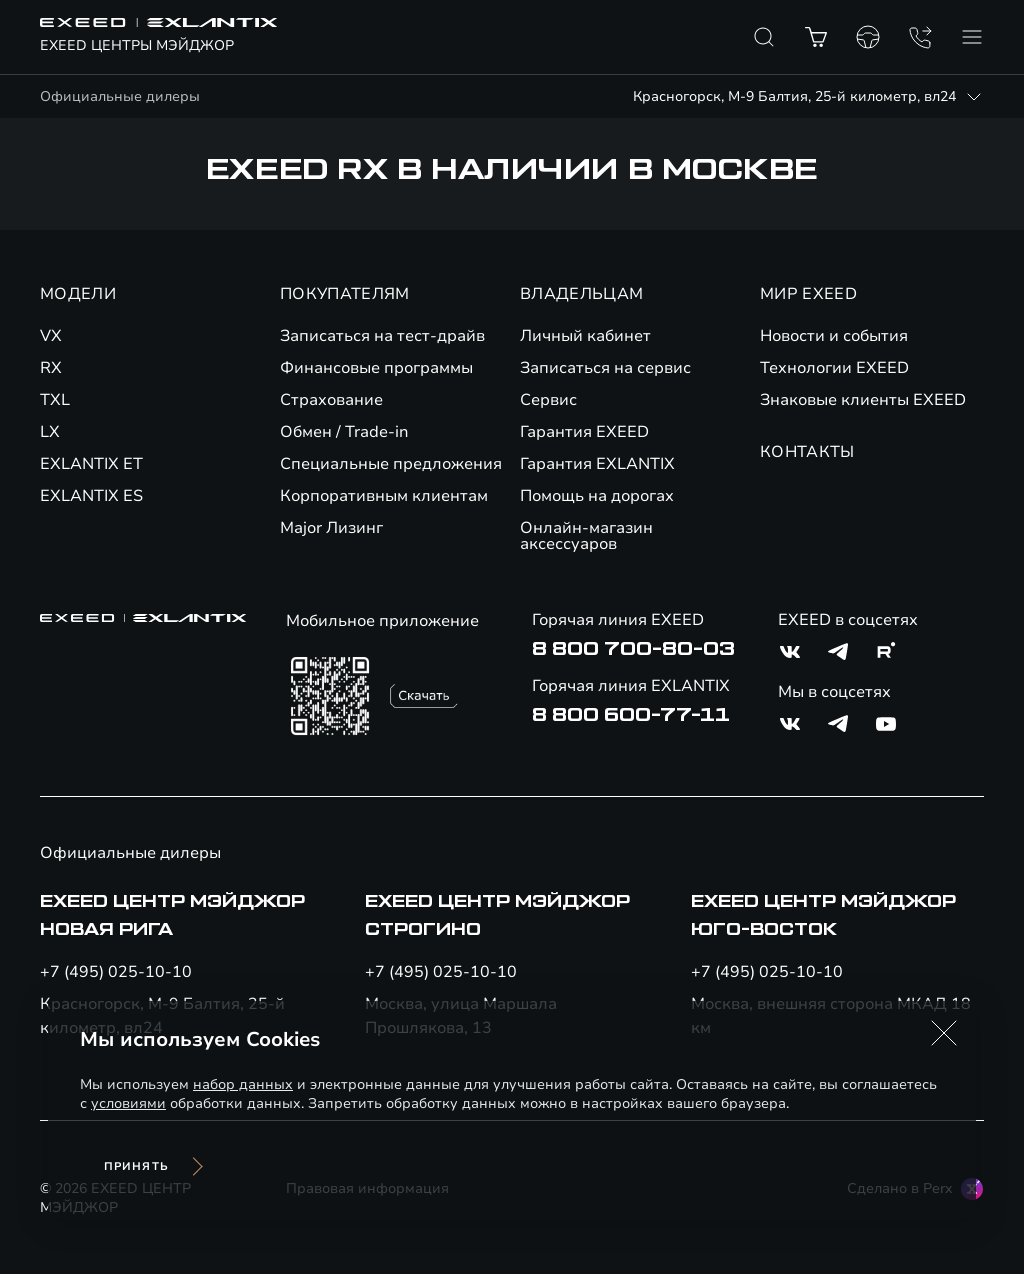 The width and height of the screenshot is (1024, 1274). I want to click on 8 800 700-80-03, so click(633, 649).